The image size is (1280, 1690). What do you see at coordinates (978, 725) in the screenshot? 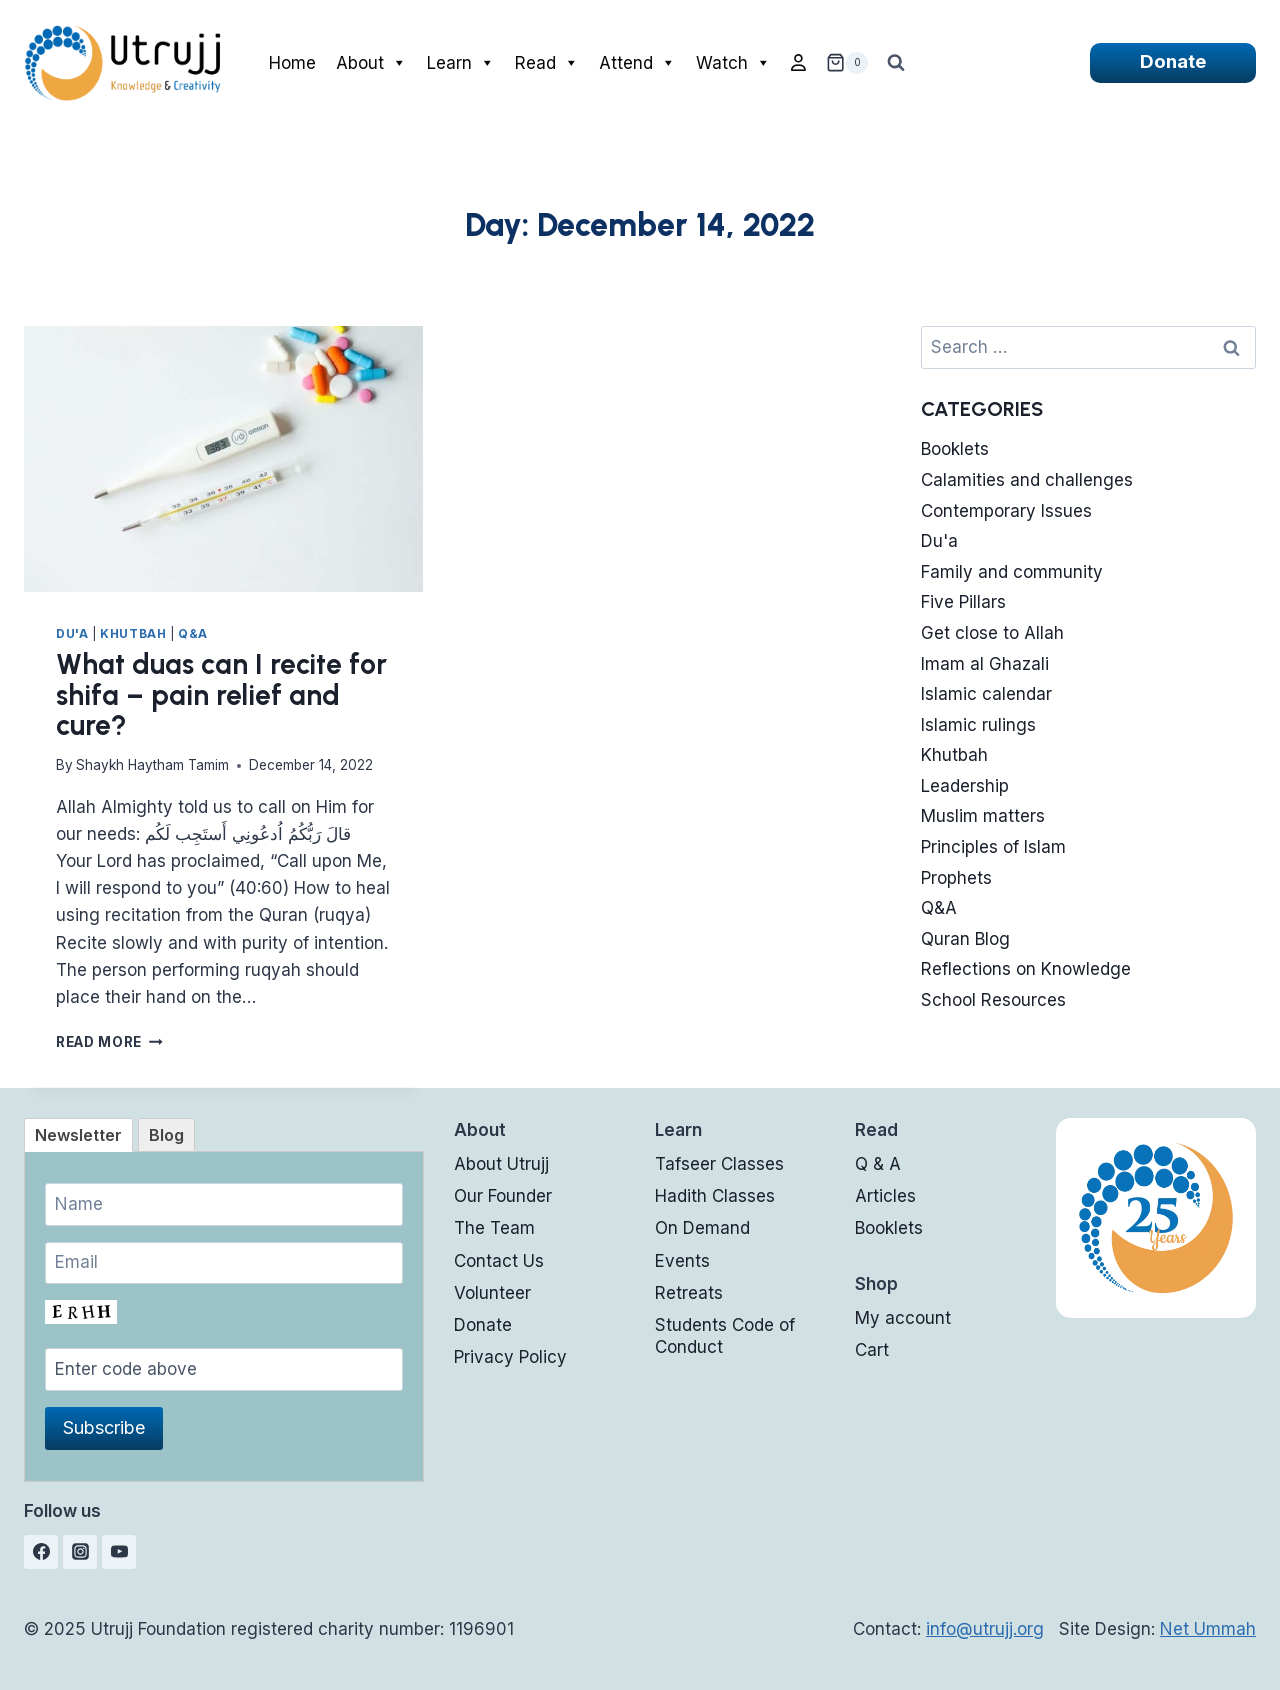
I see `Islamic rulings` at bounding box center [978, 725].